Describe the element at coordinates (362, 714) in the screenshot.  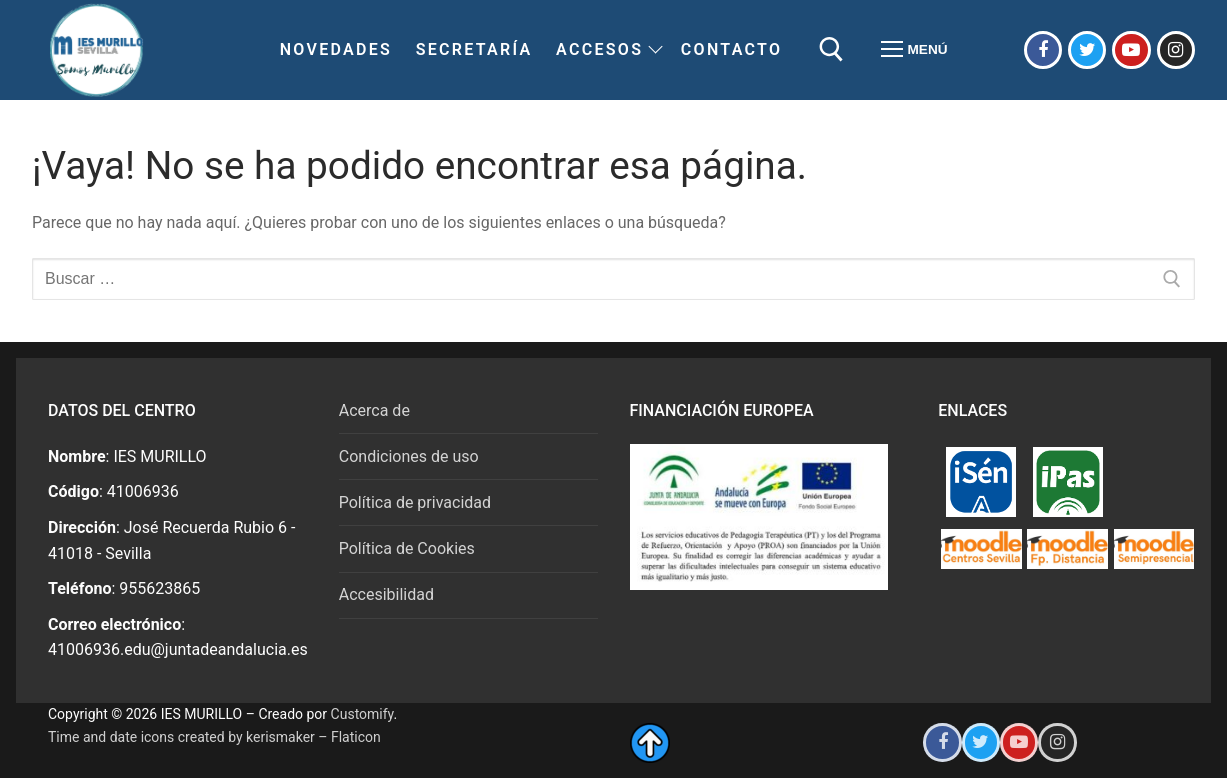
I see `Customify` at that location.